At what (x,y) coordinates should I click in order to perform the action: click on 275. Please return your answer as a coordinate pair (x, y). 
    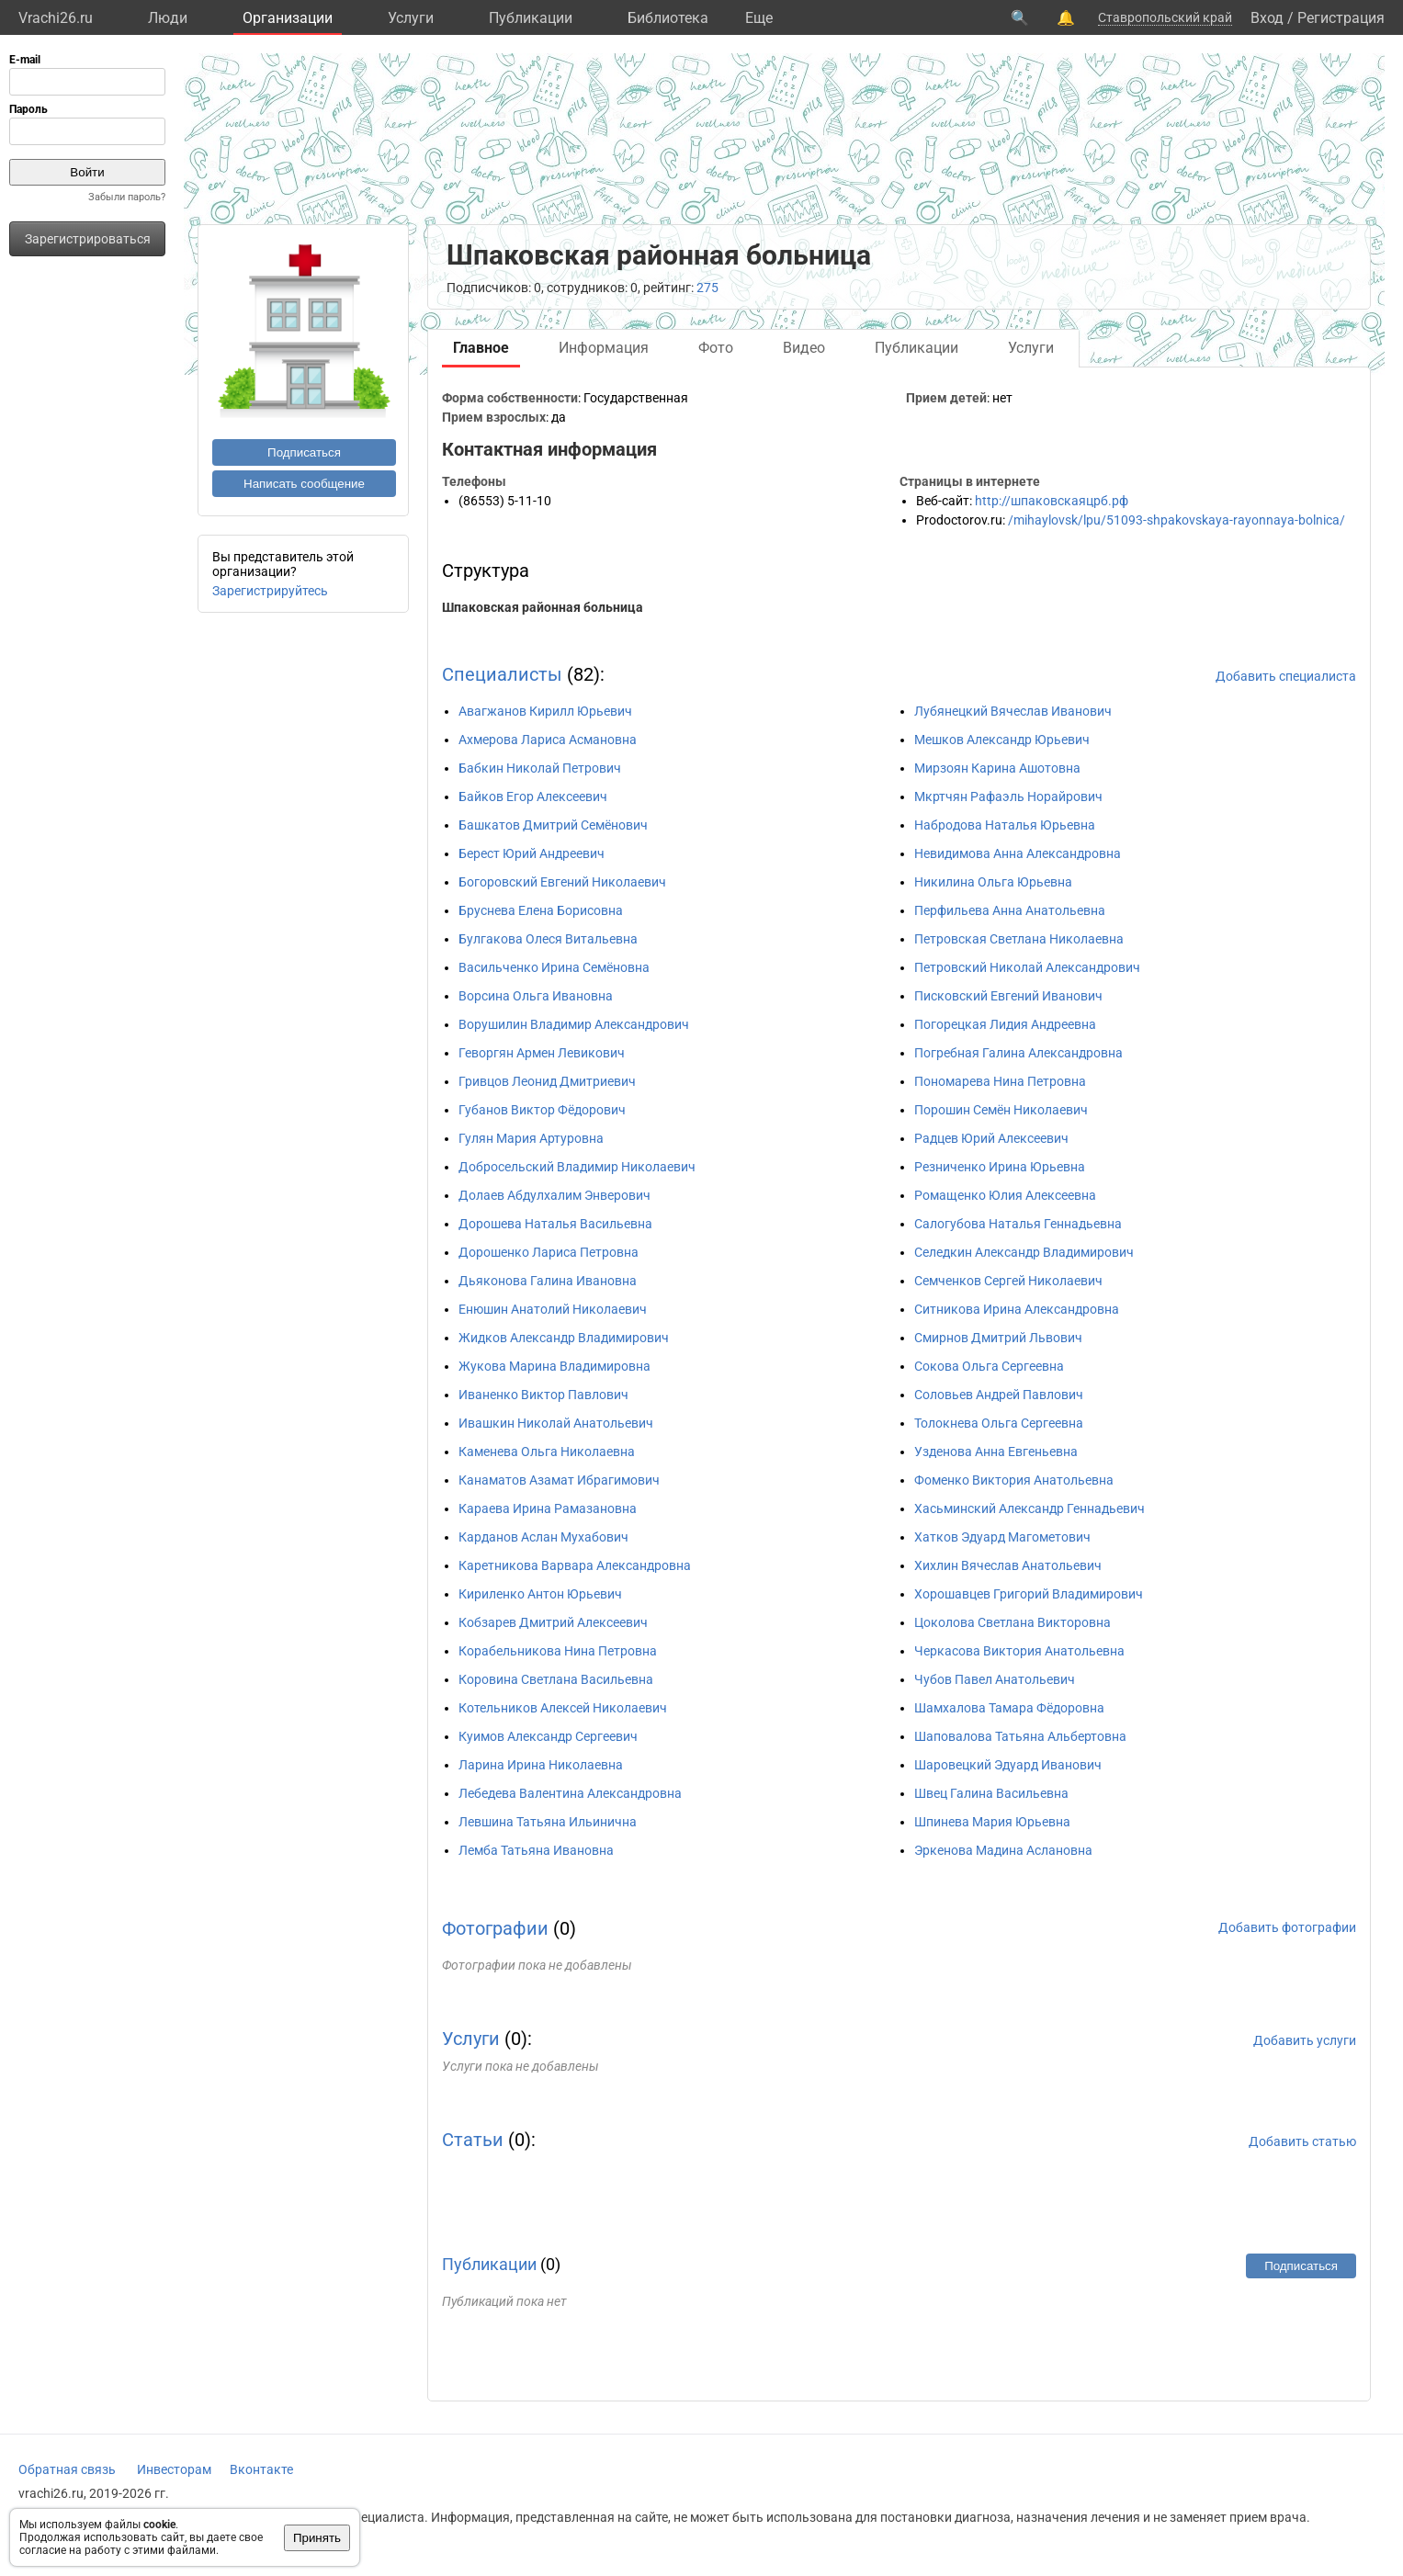
    Looking at the image, I should click on (707, 287).